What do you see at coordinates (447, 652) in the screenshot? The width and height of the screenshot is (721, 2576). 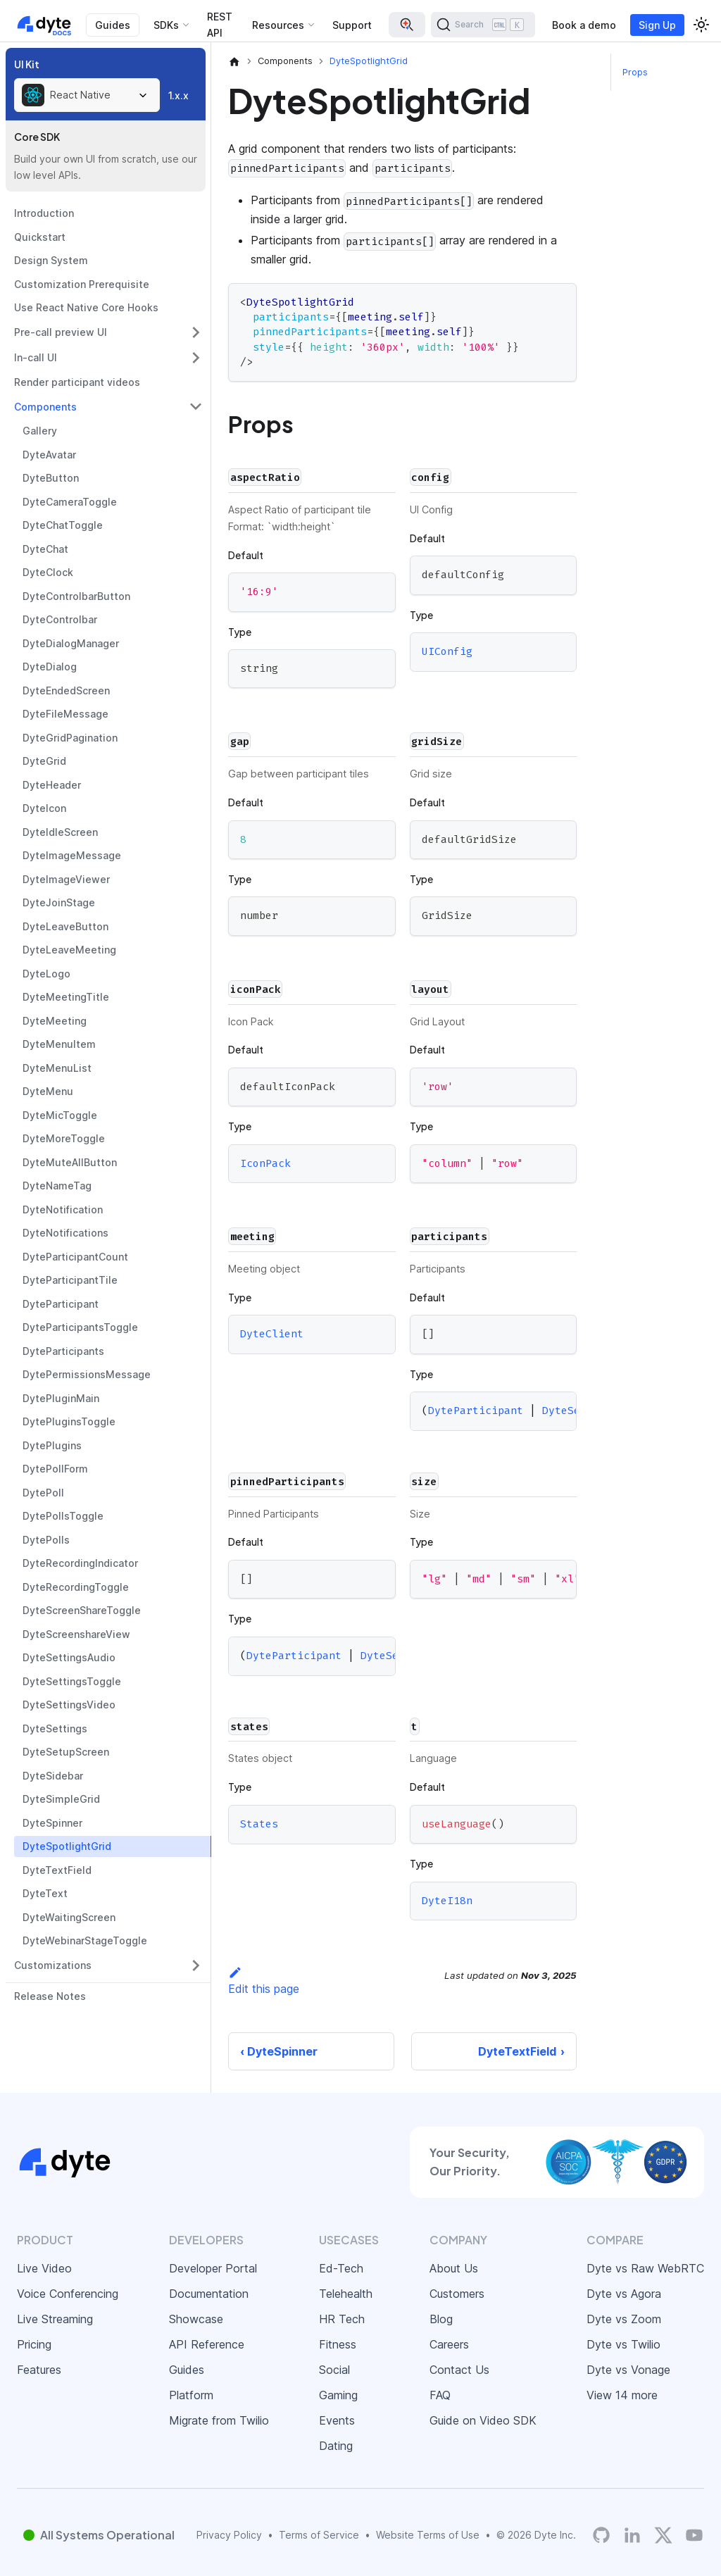 I see `UIConfig` at bounding box center [447, 652].